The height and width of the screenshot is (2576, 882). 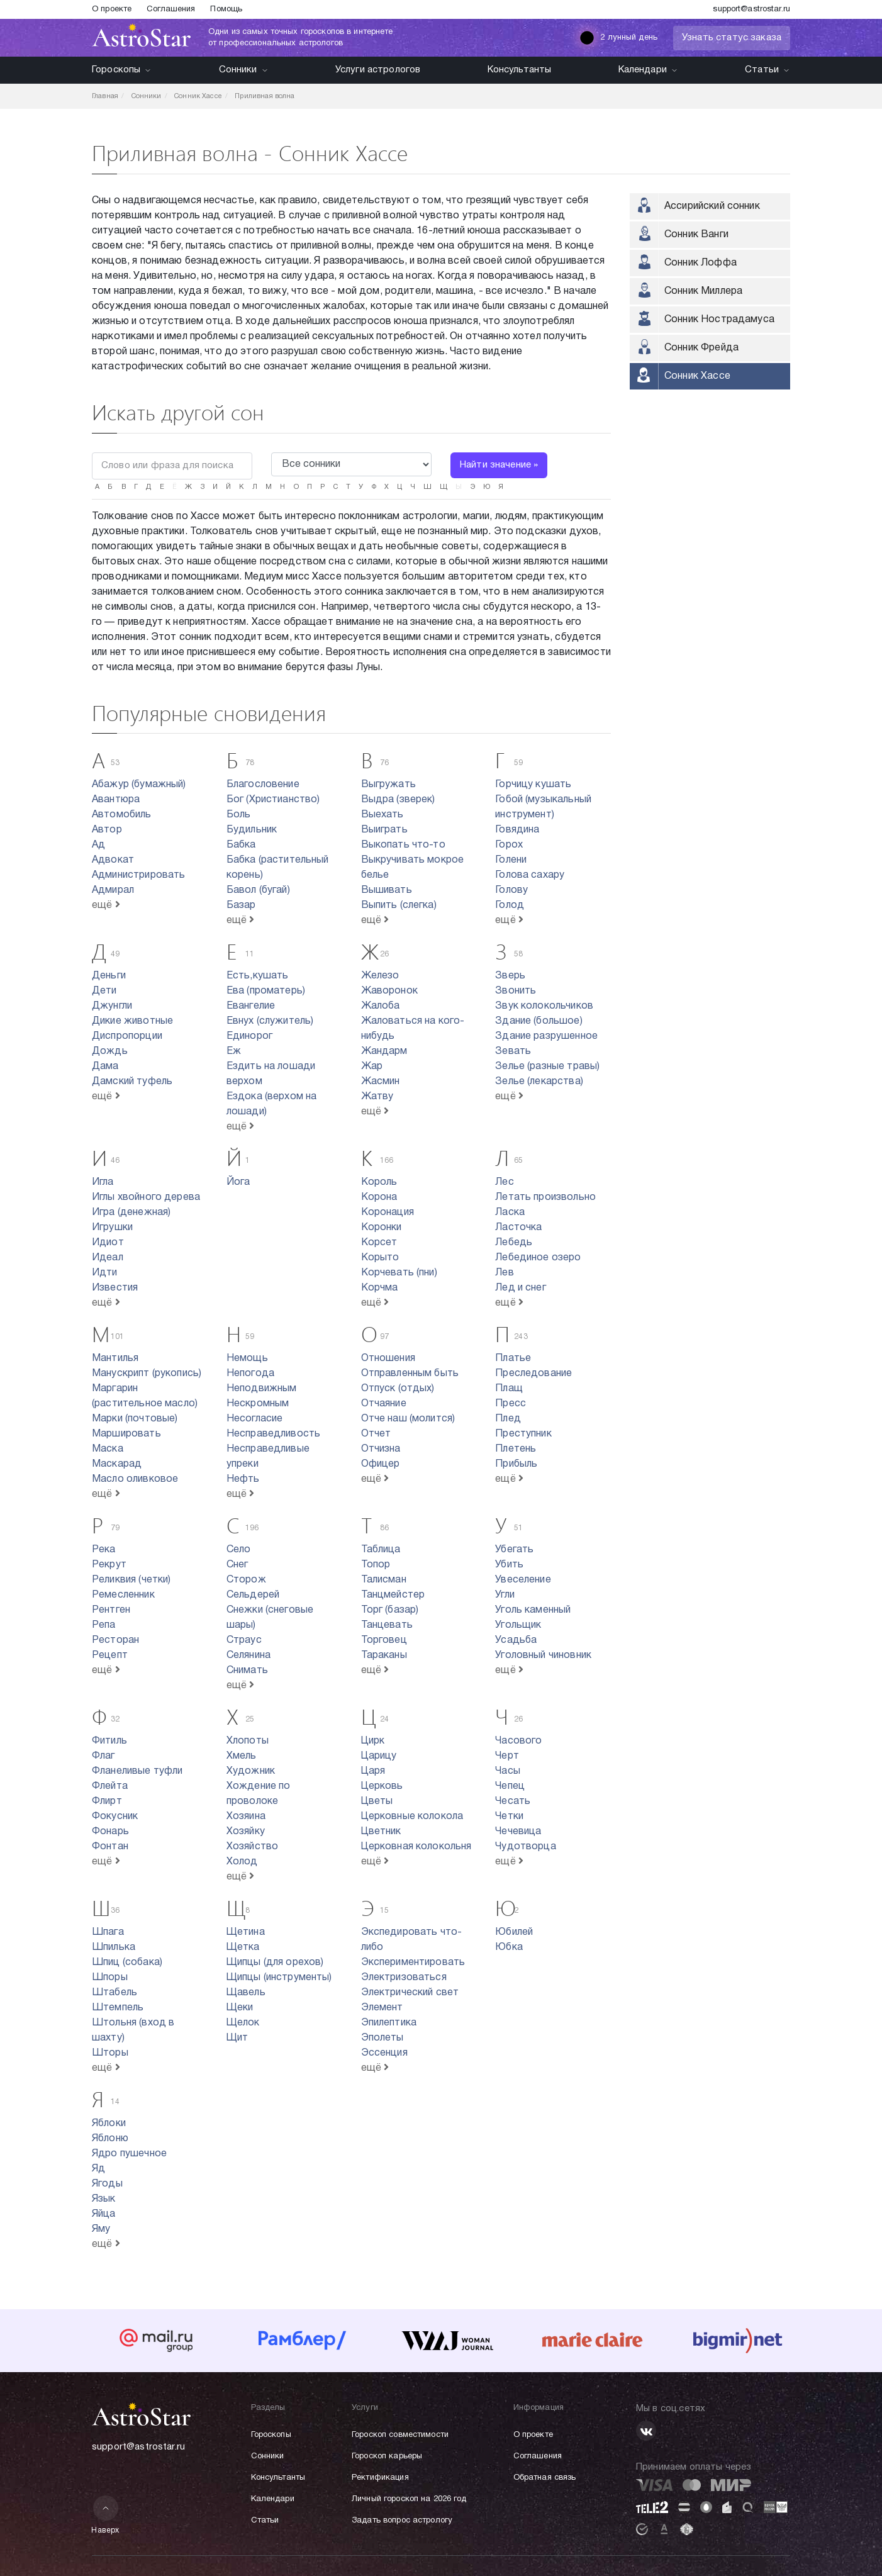 I want to click on Цирк, so click(x=373, y=1741).